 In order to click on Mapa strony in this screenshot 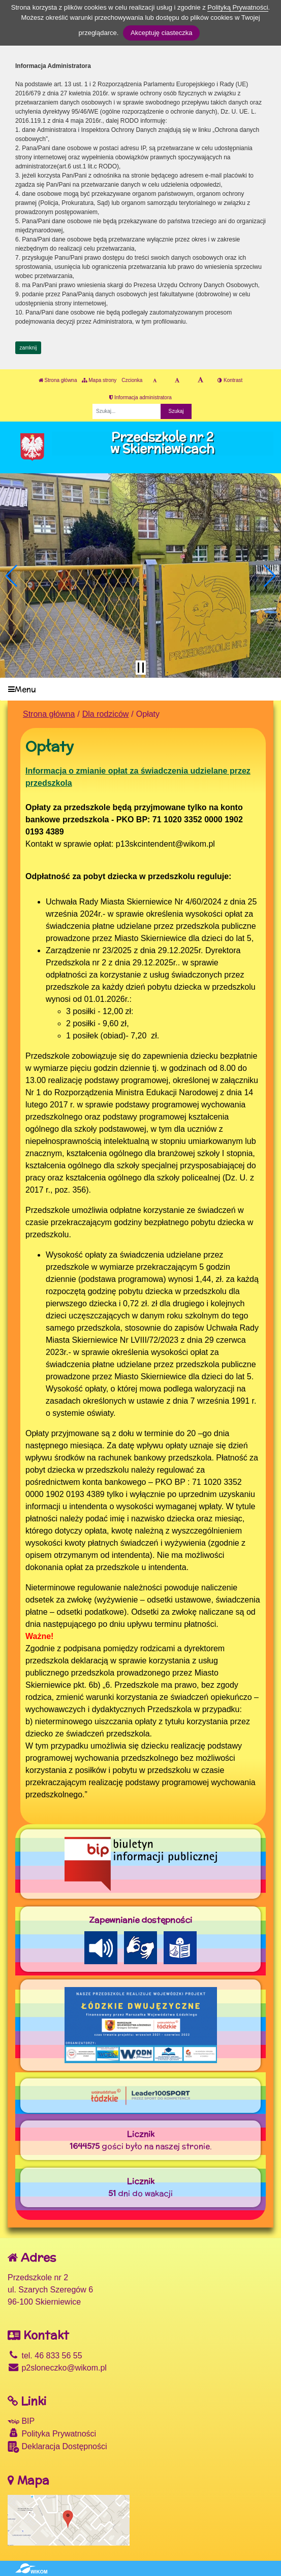, I will do `click(99, 380)`.